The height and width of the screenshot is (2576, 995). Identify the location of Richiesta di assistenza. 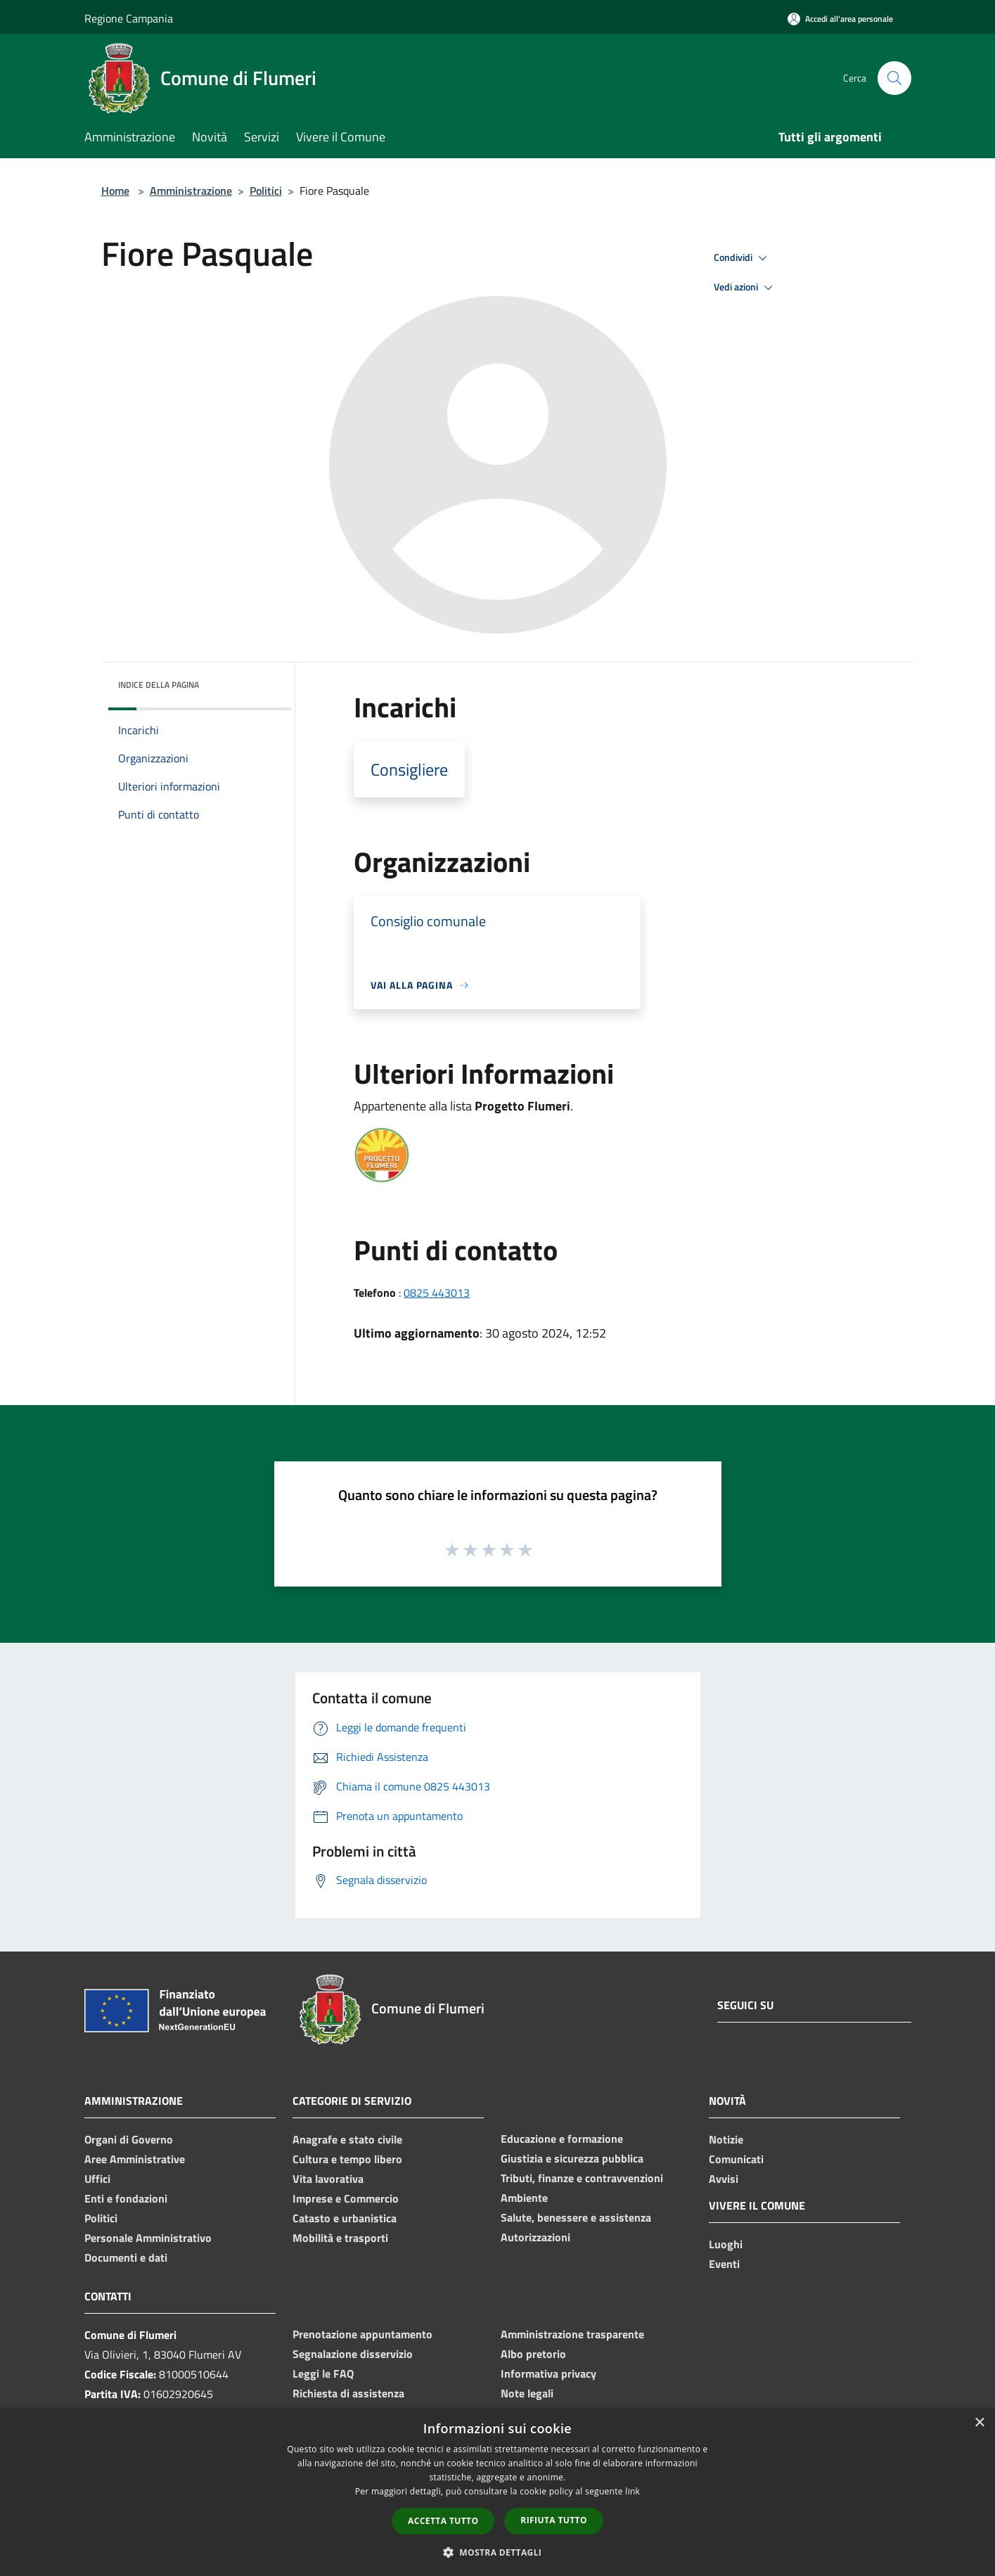
(348, 2393).